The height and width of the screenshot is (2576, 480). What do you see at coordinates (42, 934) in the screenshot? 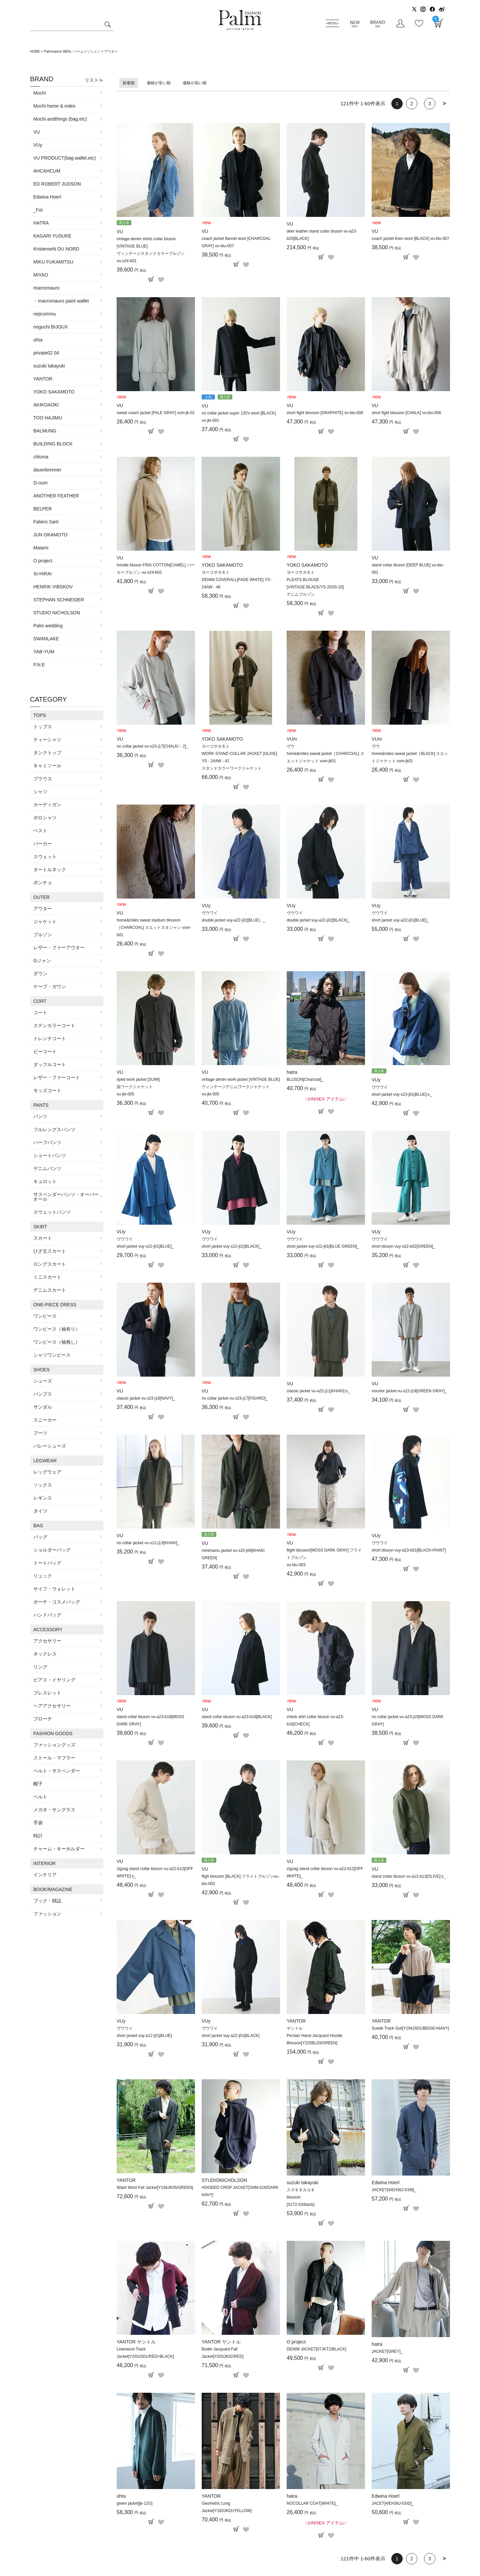
I see `ブルゾン` at bounding box center [42, 934].